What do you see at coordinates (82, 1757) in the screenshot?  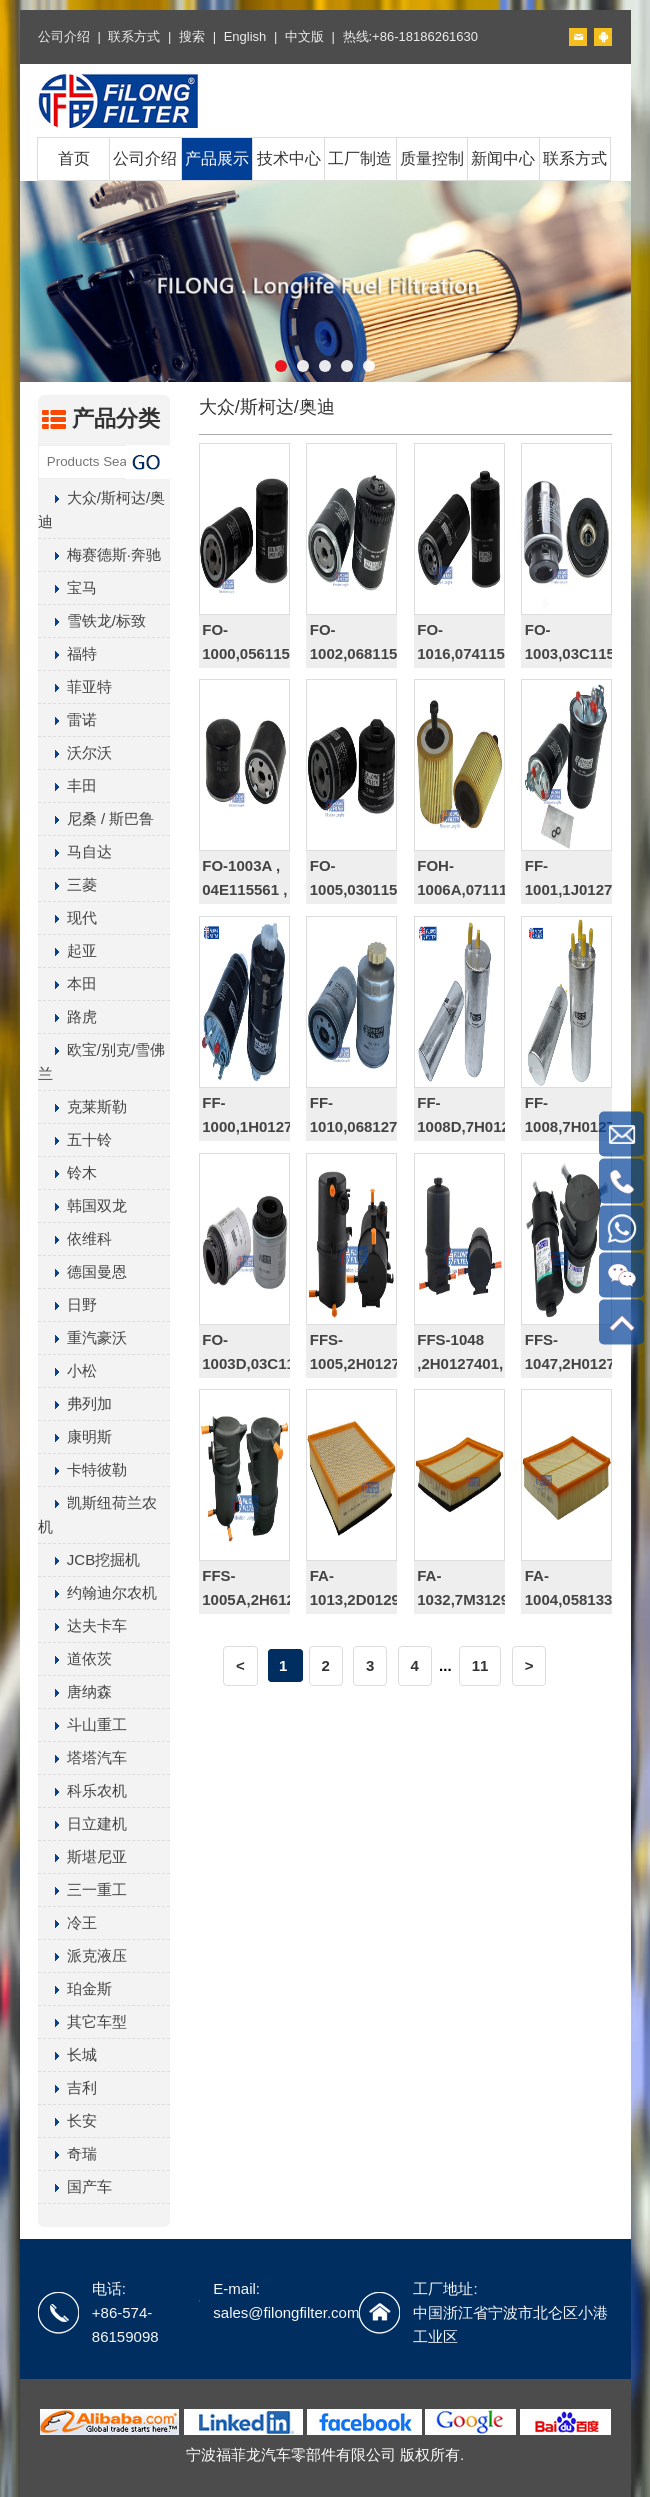 I see `塔塔汽车` at bounding box center [82, 1757].